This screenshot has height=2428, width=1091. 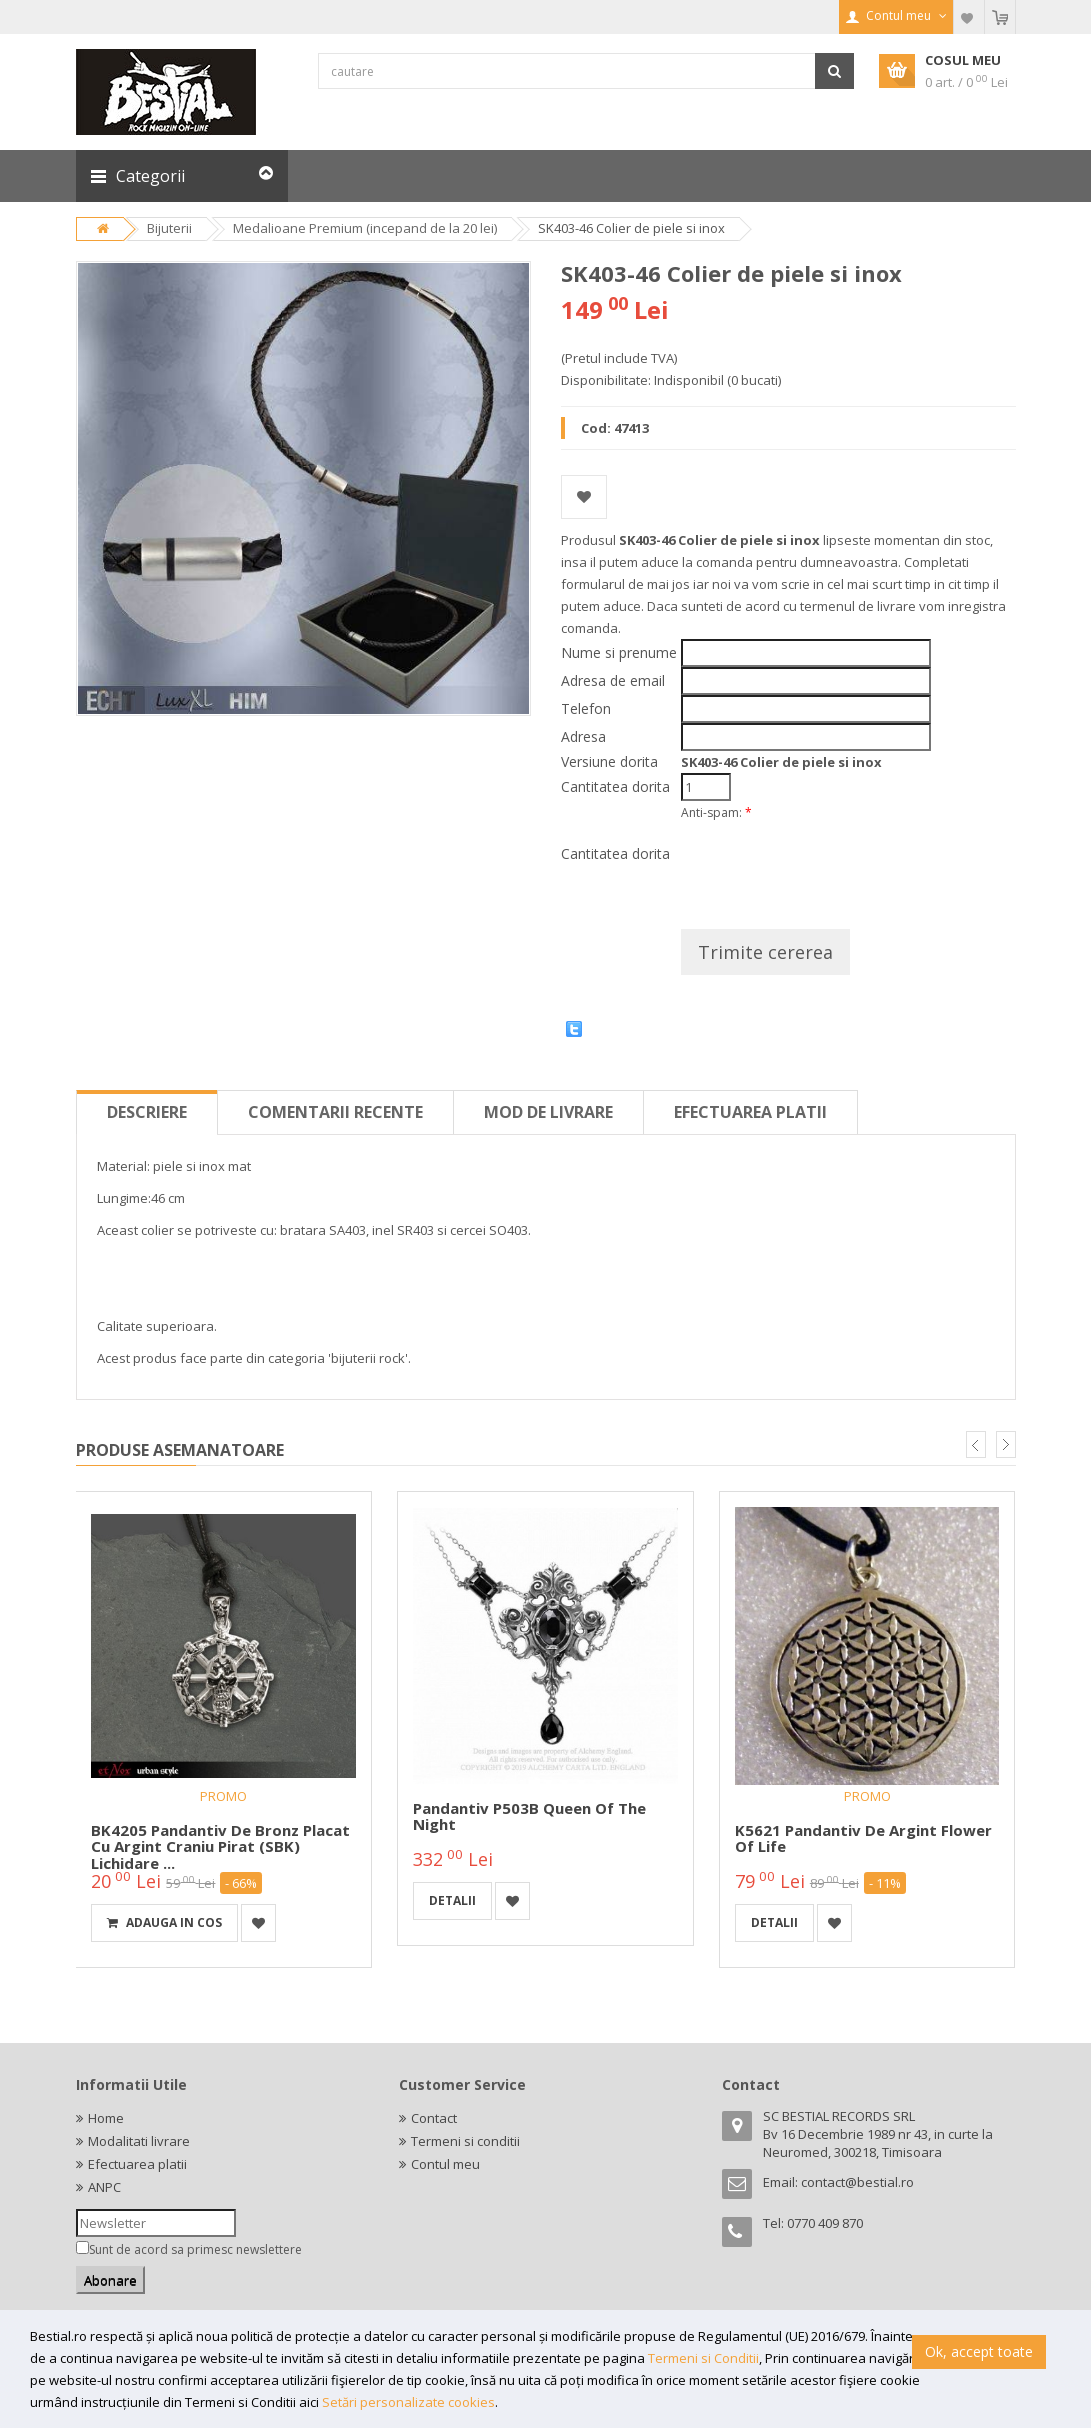 I want to click on Ok, accept toate [button], so click(x=979, y=2351).